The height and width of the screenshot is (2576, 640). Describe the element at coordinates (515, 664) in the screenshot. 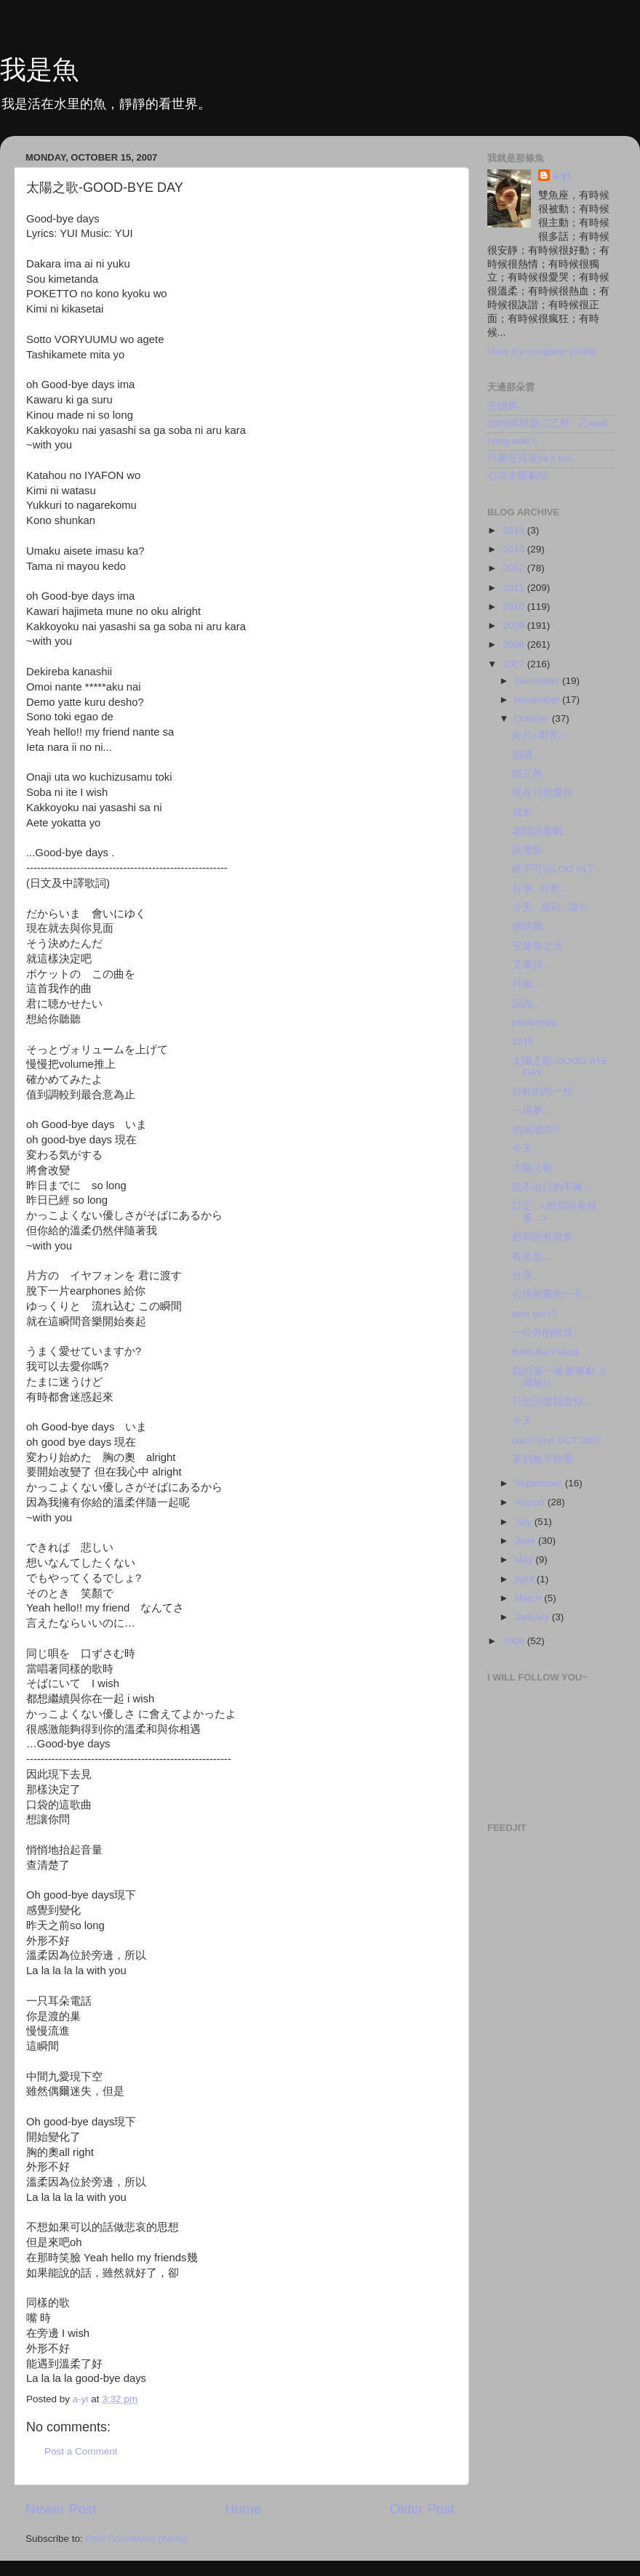

I see `2007` at that location.